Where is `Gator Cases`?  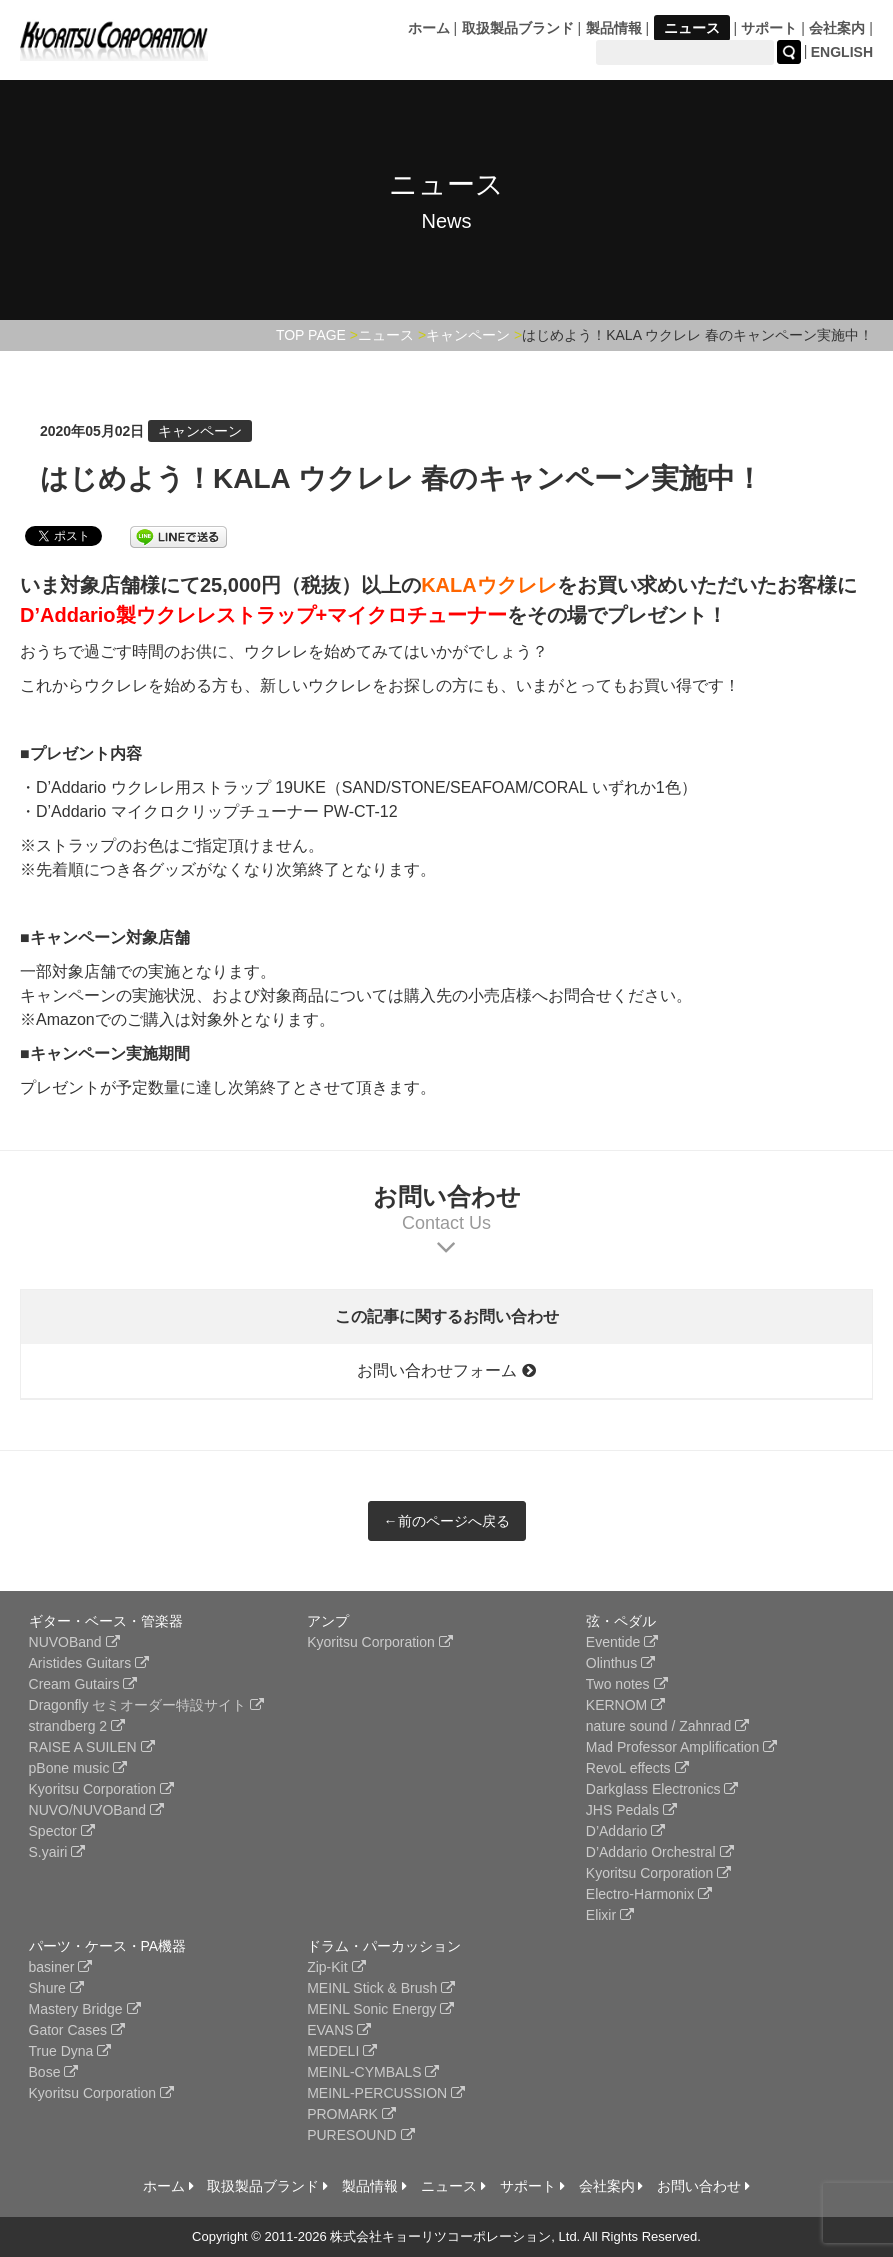 Gator Cases is located at coordinates (77, 2030).